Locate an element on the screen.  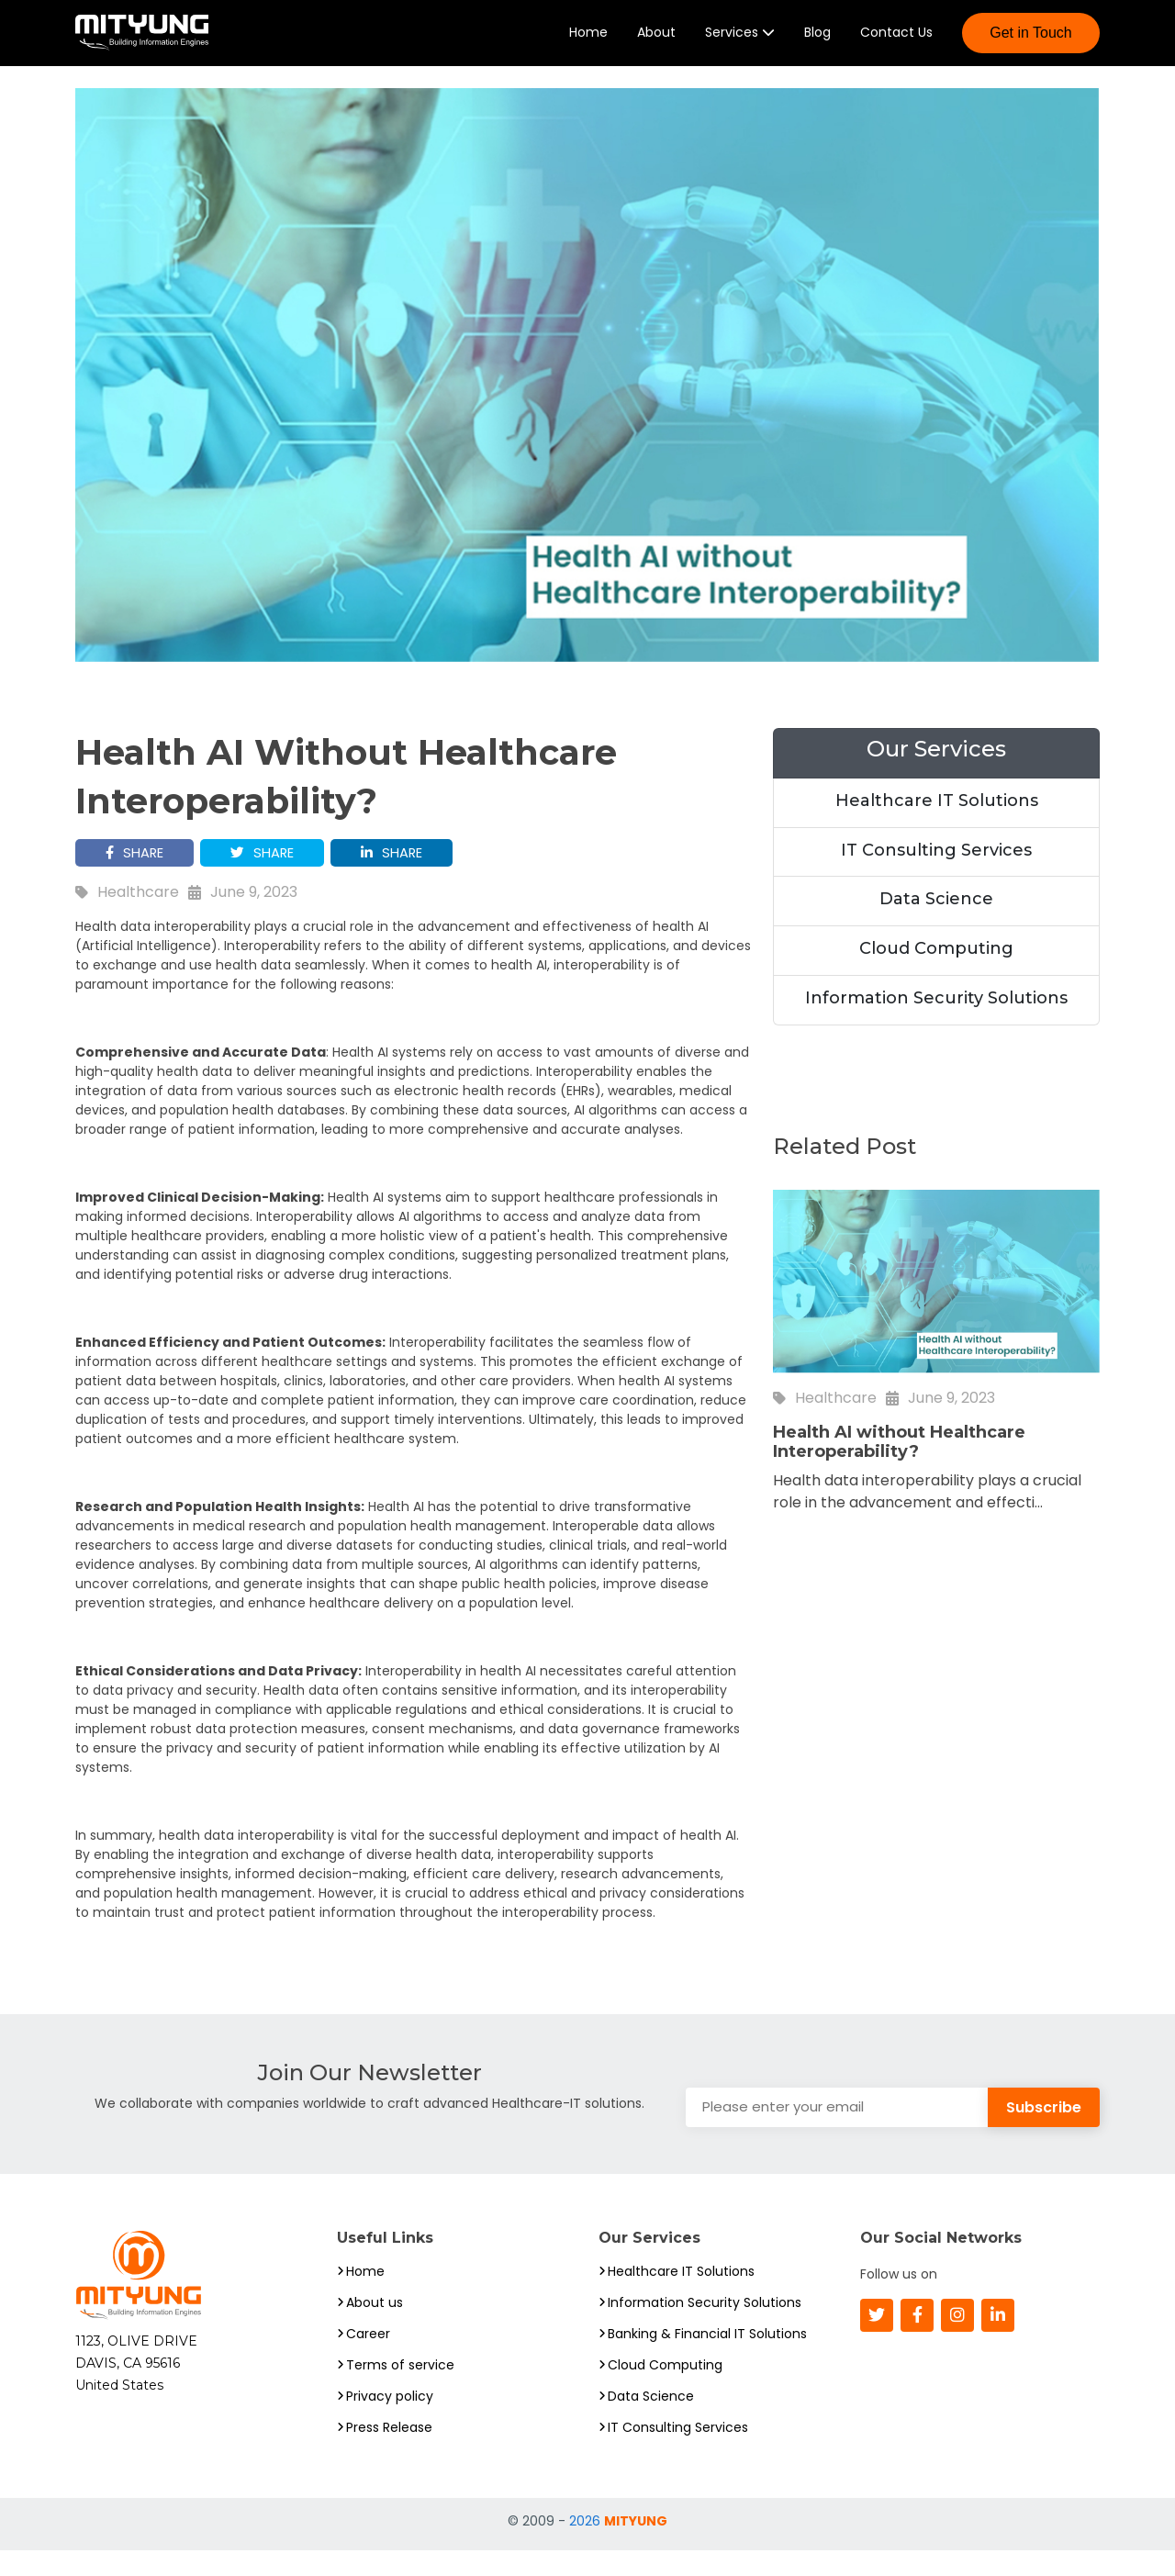
Banking & Financial IT Solutions is located at coordinates (707, 2359).